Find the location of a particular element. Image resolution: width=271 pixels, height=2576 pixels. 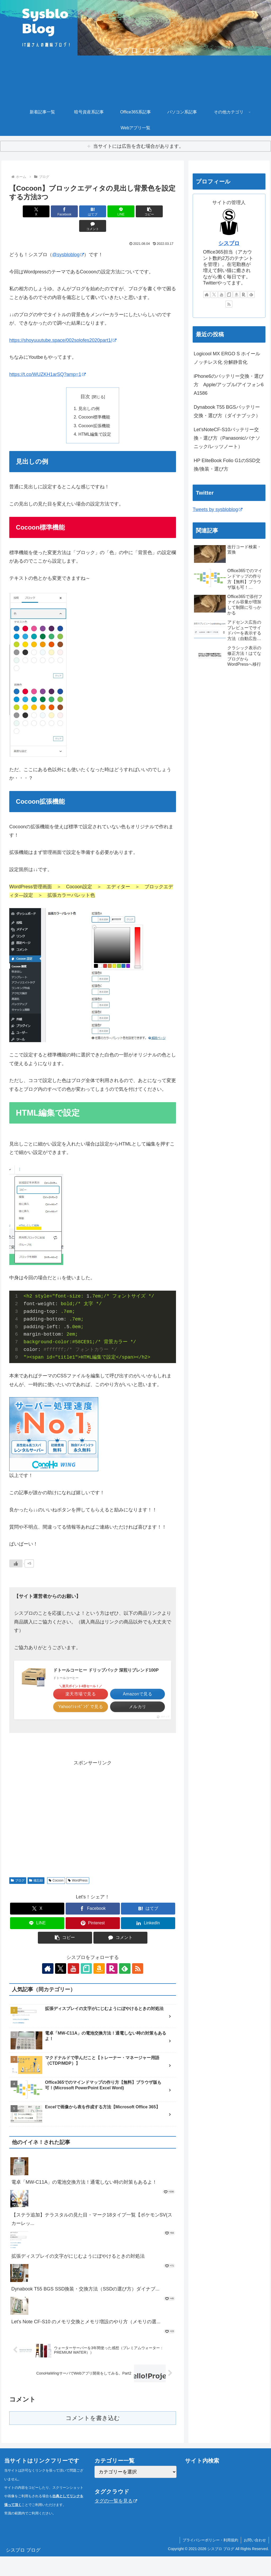

Cocoon標準機能 is located at coordinates (94, 402).